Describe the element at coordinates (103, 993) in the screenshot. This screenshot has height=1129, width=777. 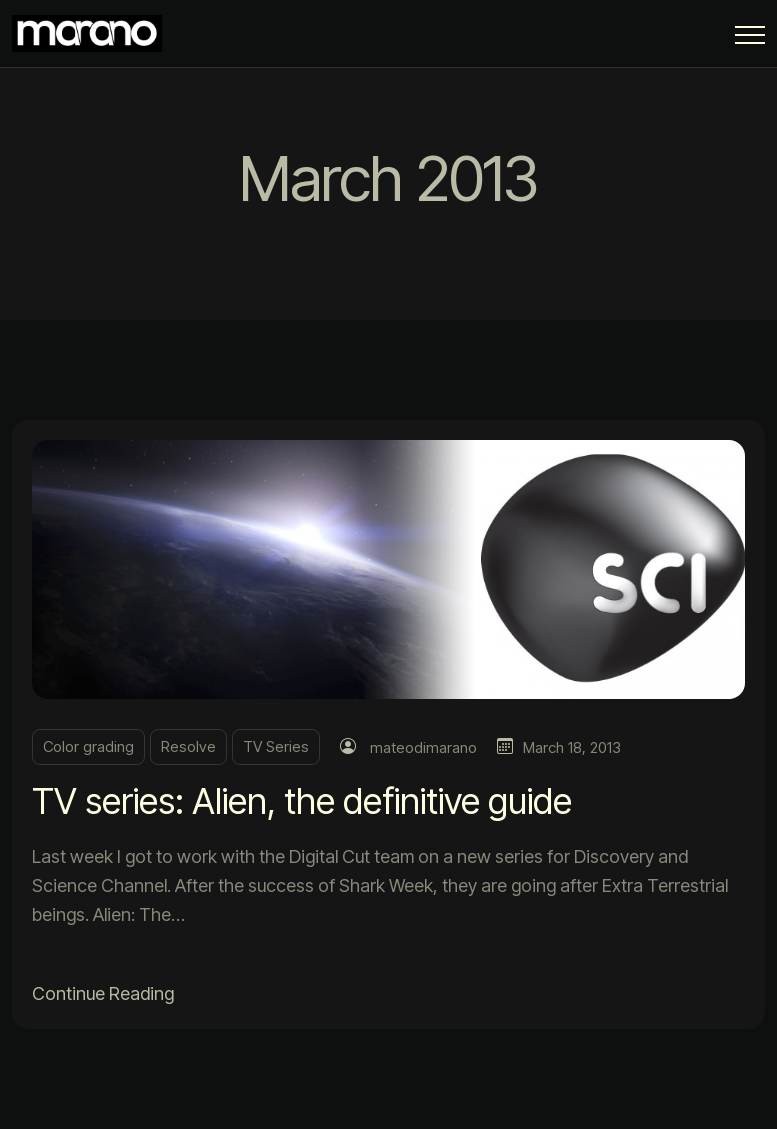
I see `Continue Reading` at that location.